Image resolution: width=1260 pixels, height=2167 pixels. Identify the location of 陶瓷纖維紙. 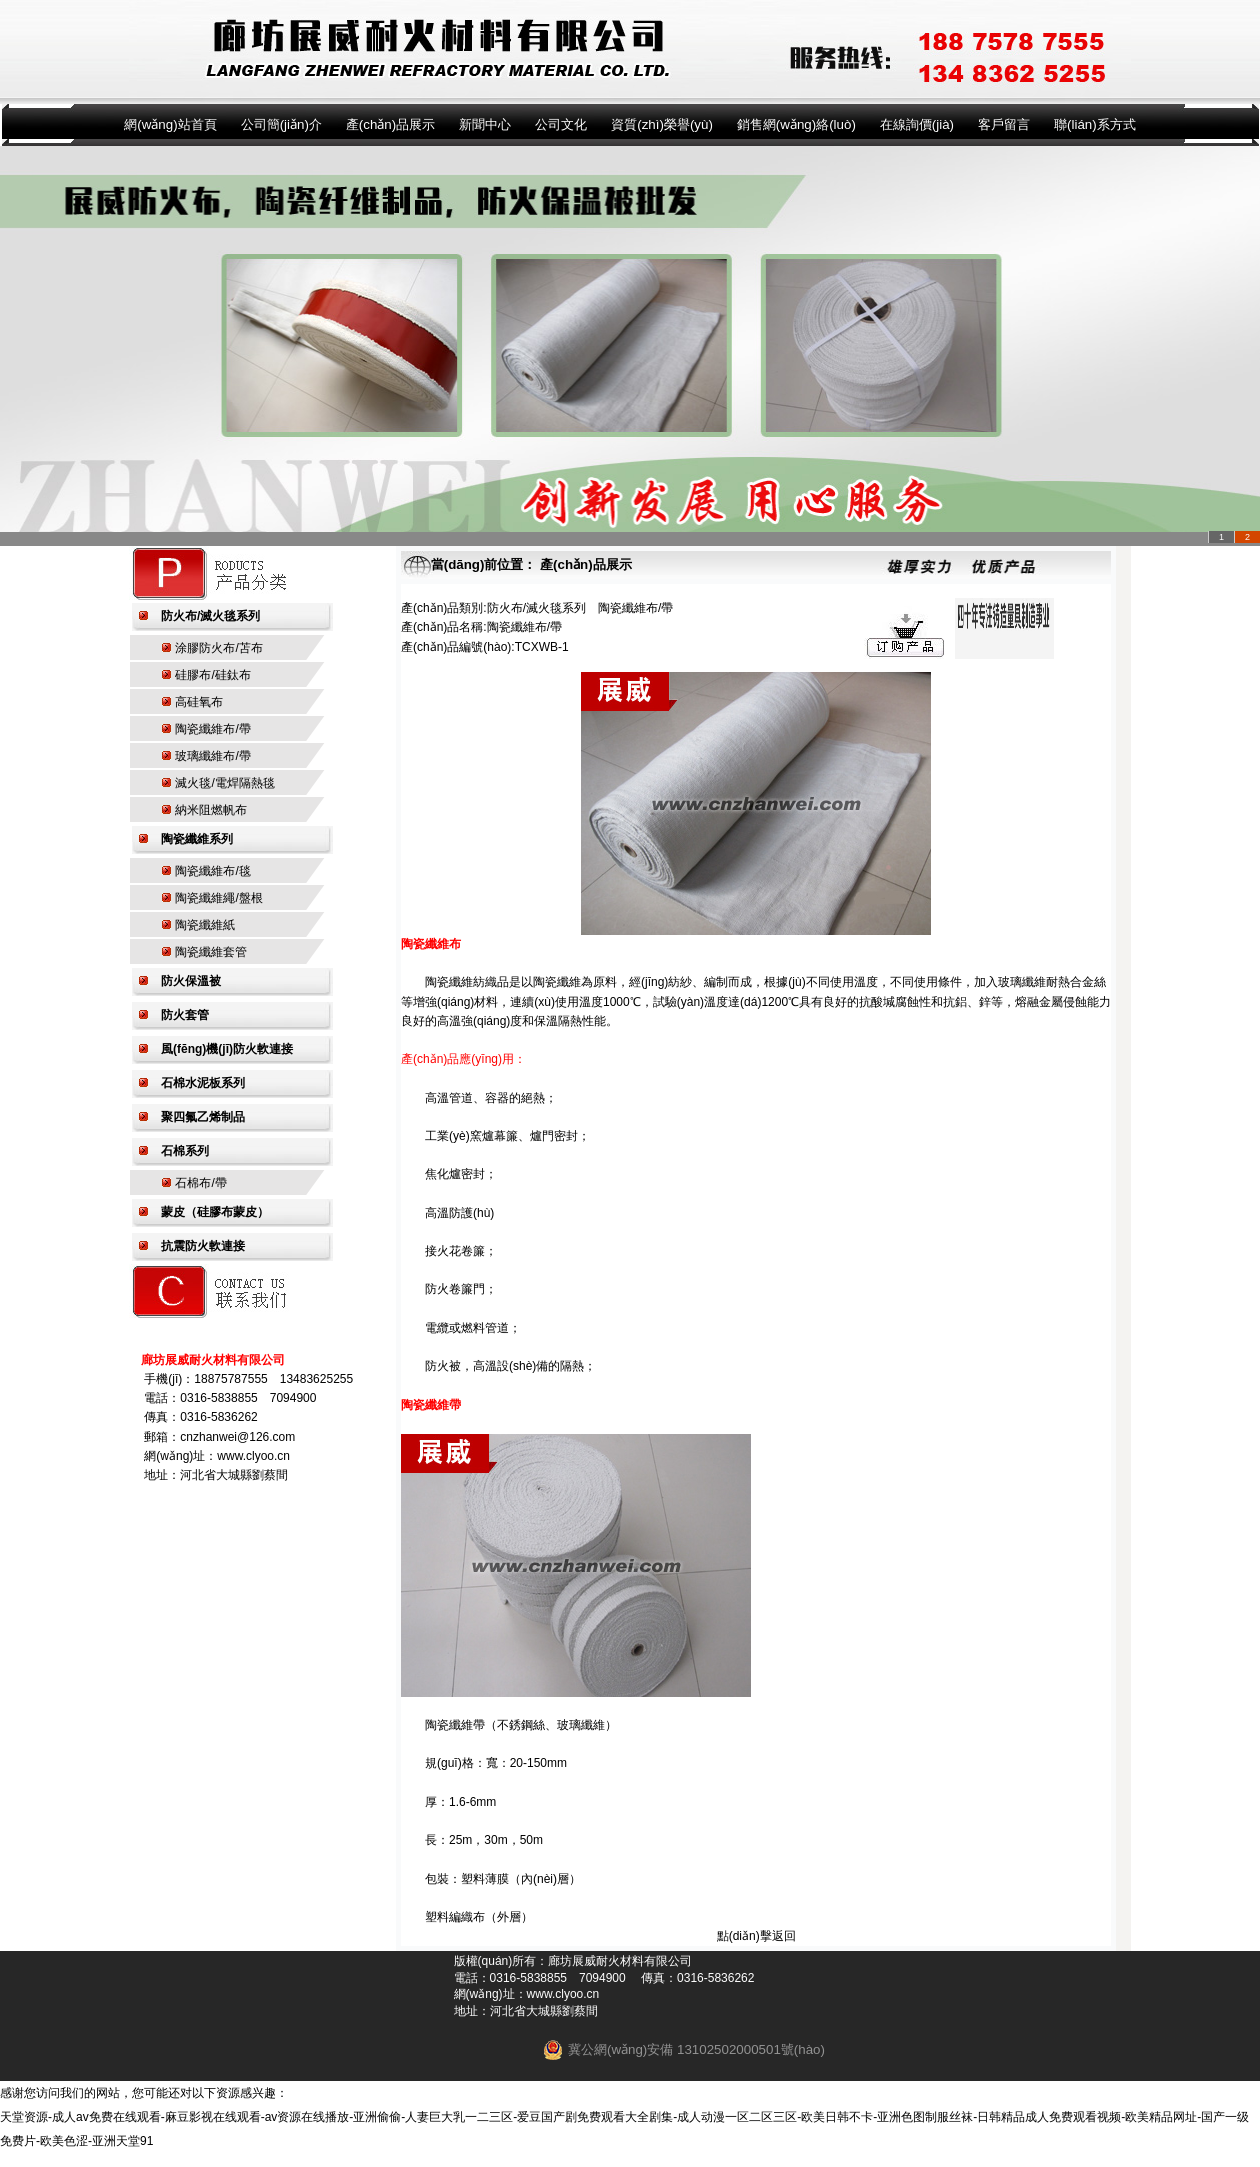
(205, 925).